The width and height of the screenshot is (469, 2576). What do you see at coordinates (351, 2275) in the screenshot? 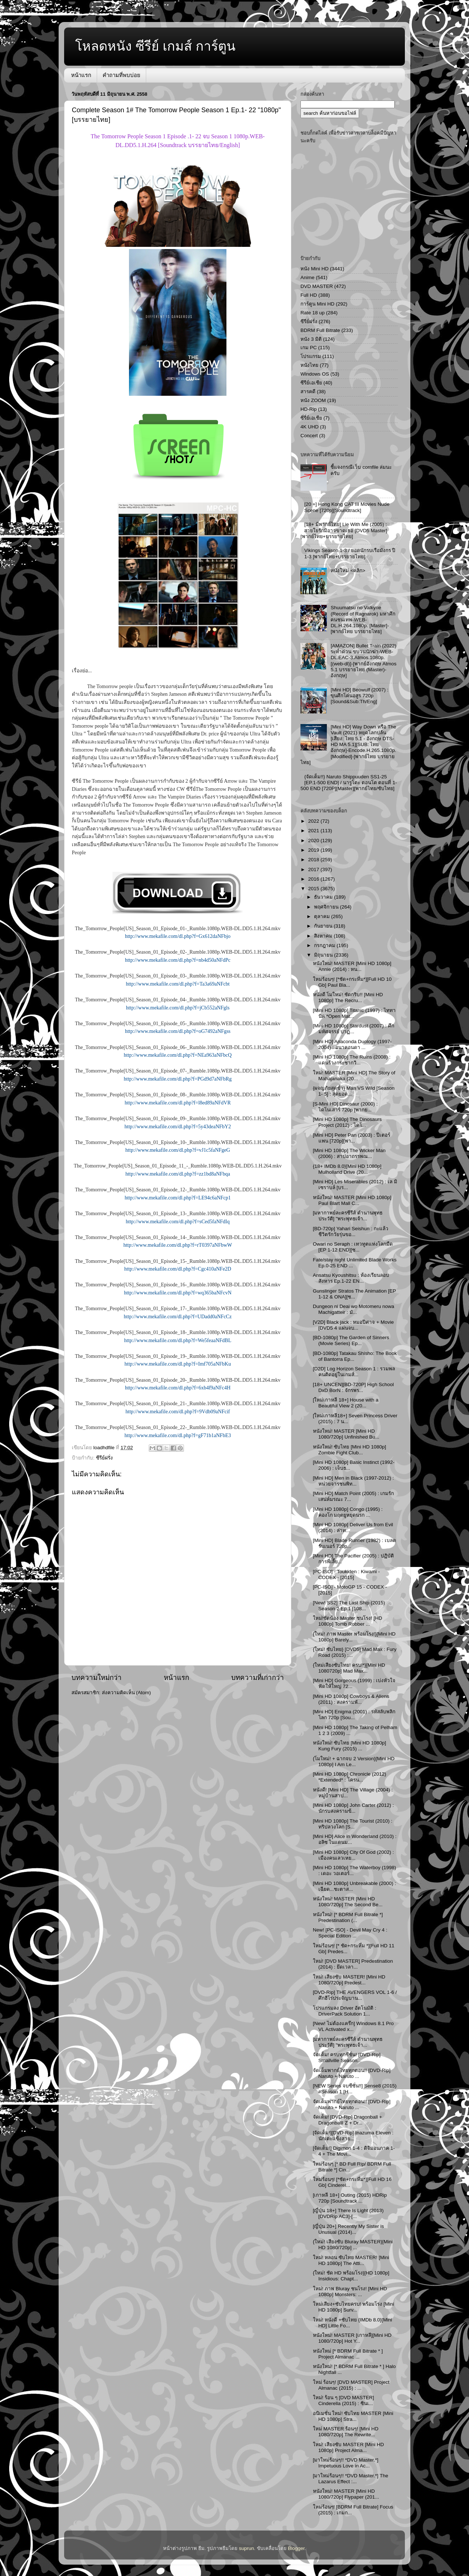
I see `{ใหม่! ชัด HD พร้อมโรง}[HD 1080p] Insidious: Chapt...` at bounding box center [351, 2275].